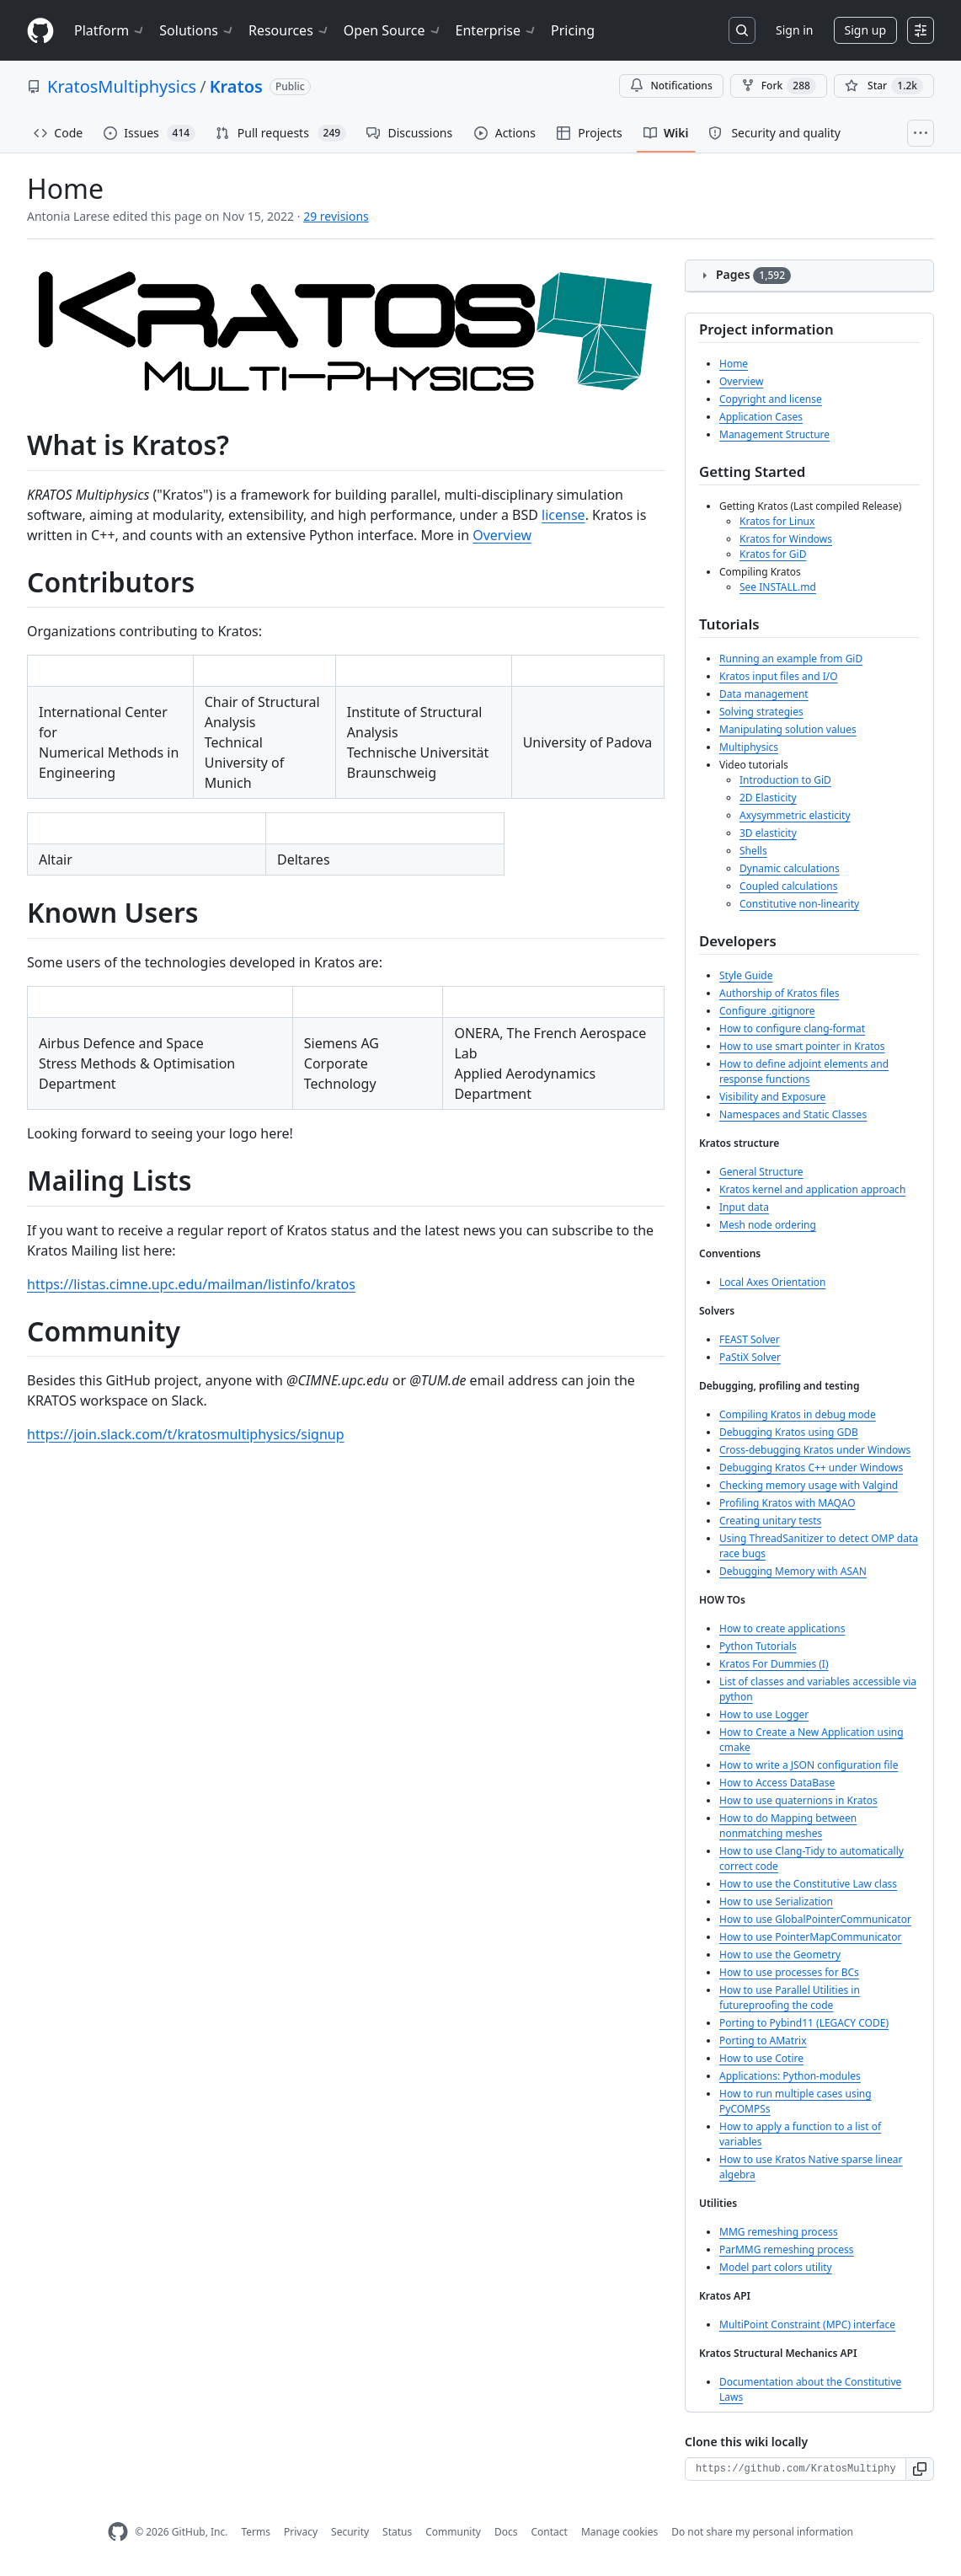 The width and height of the screenshot is (961, 2576). What do you see at coordinates (761, 417) in the screenshot?
I see `Application Cases` at bounding box center [761, 417].